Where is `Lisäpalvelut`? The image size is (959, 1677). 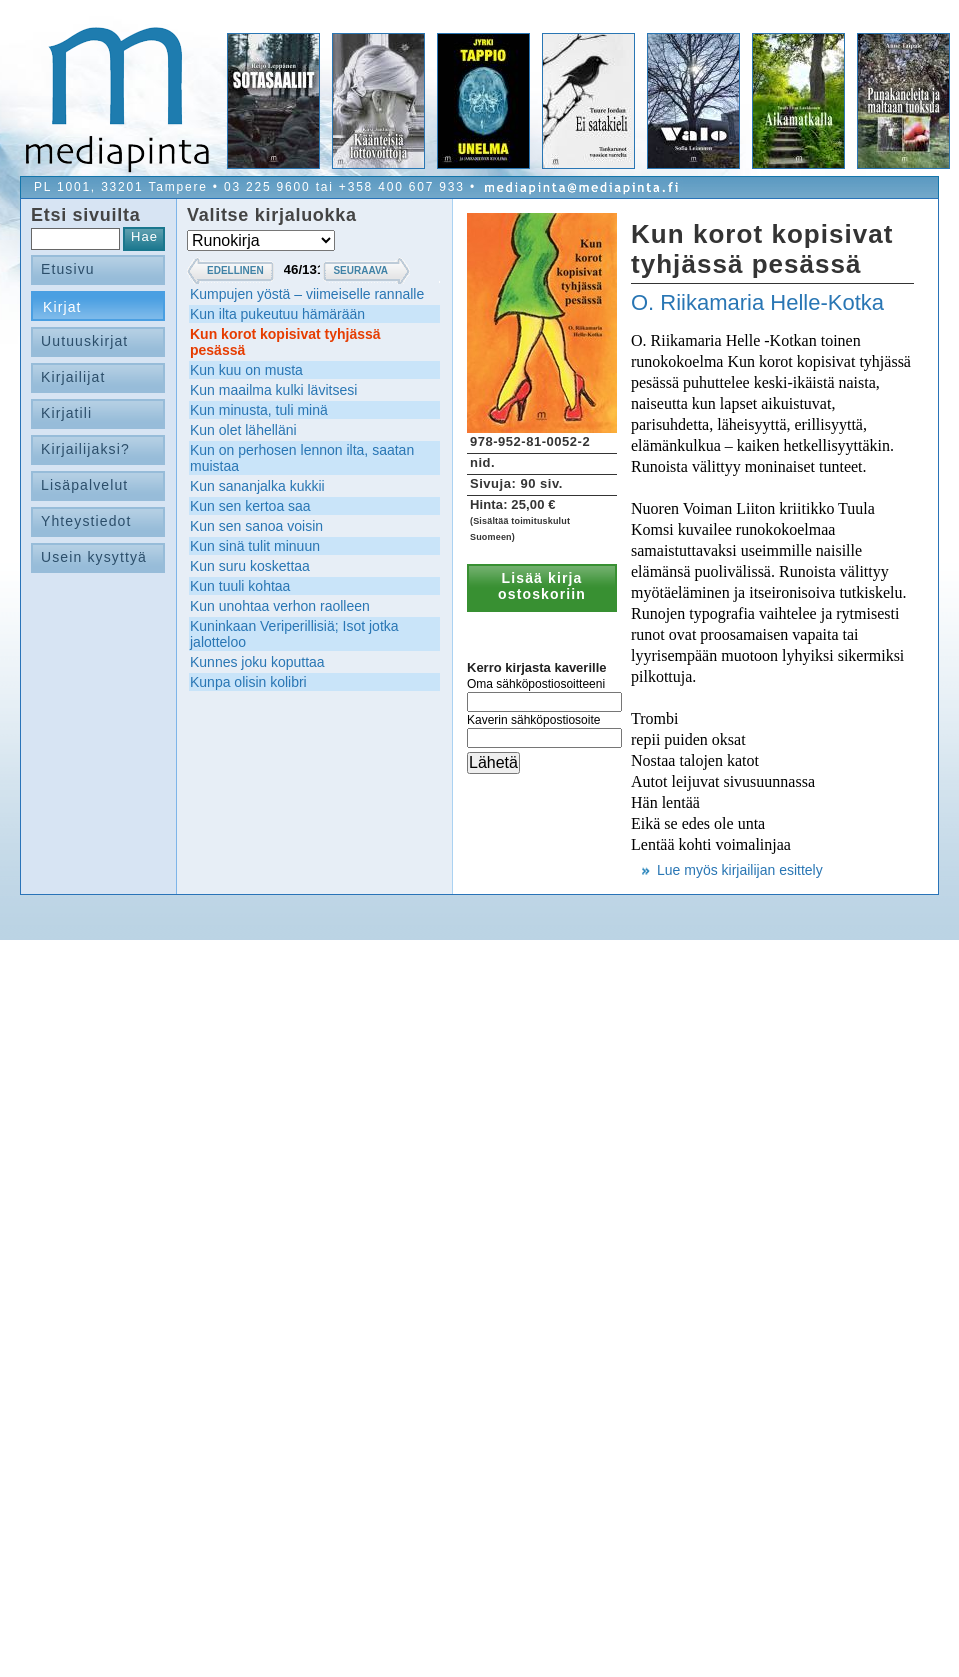
Lisäpalvelut is located at coordinates (84, 485).